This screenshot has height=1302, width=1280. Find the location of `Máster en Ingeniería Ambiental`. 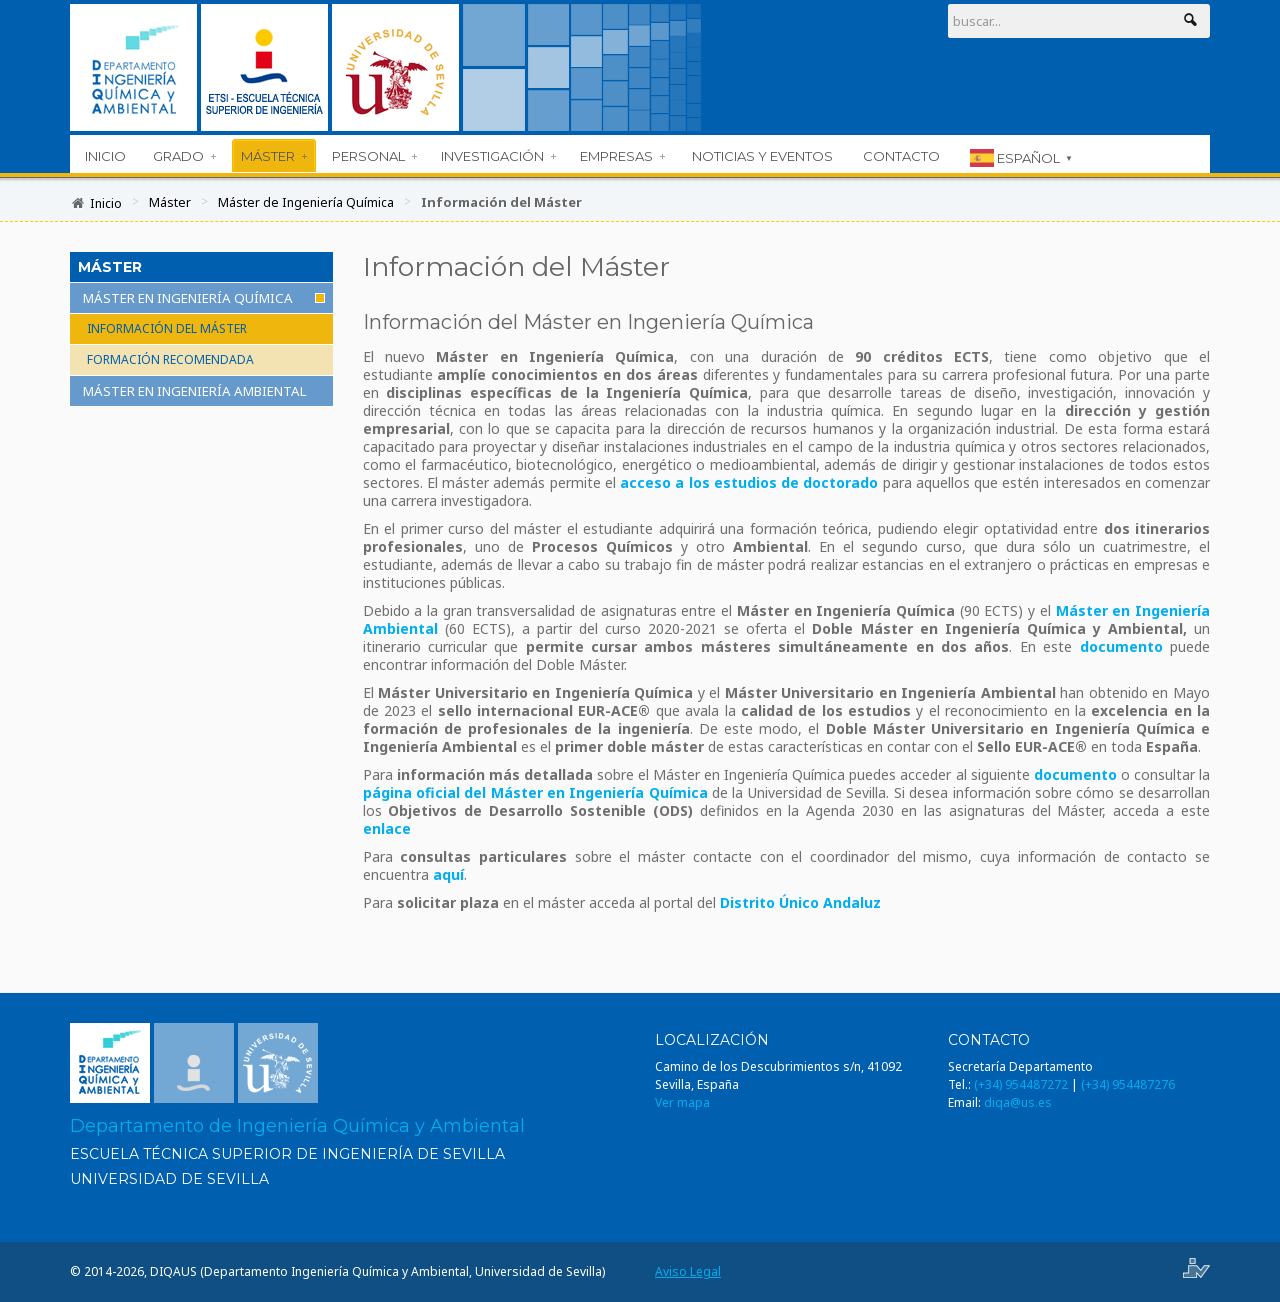

Máster en Ingeniería Ambiental is located at coordinates (195, 391).